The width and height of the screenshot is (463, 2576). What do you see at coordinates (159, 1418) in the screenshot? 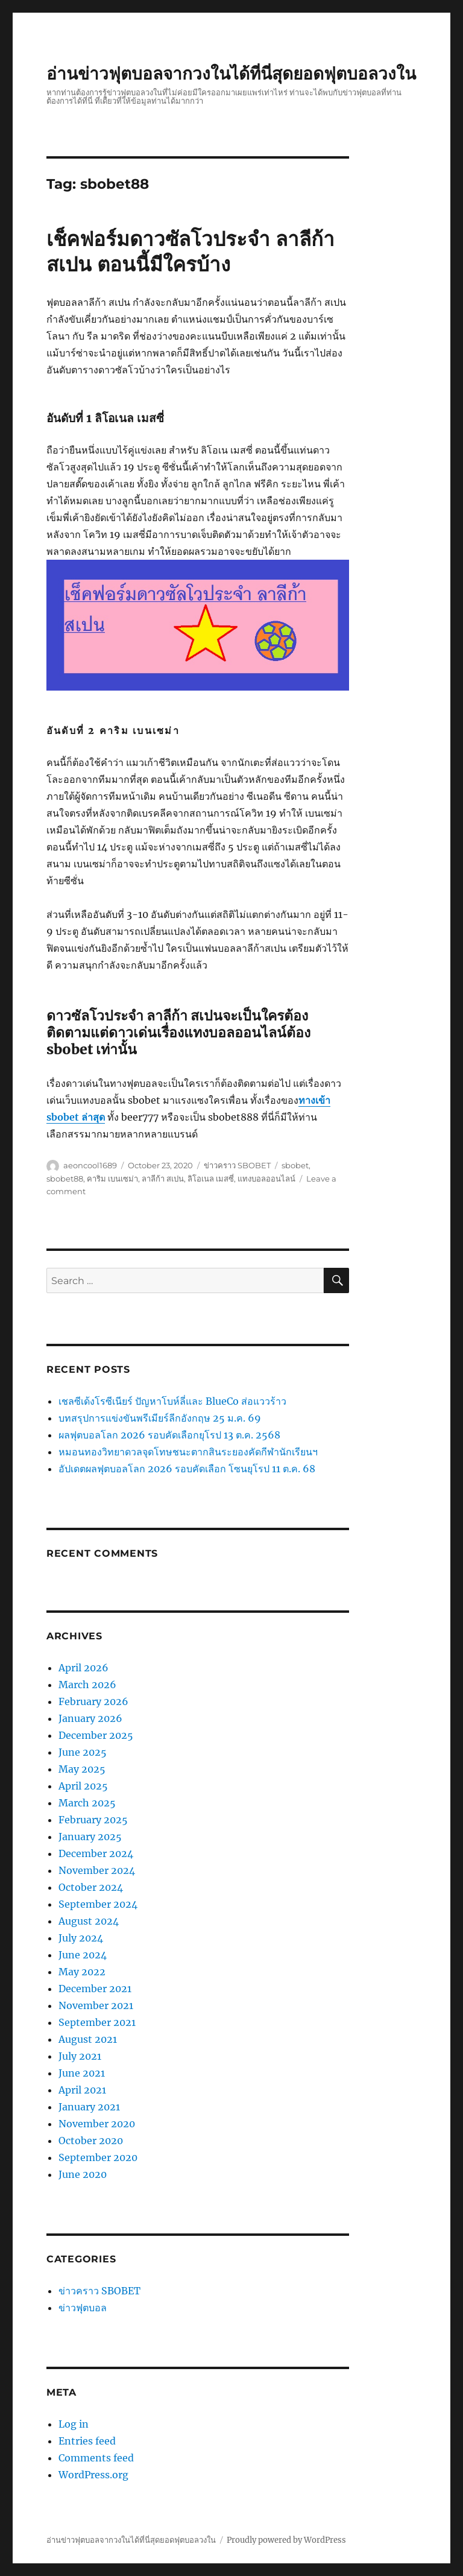
I see `บทสรุปการแข่งขันพรีเมียร์ลีกอังกฤษ 25 ม.ค. 69` at bounding box center [159, 1418].